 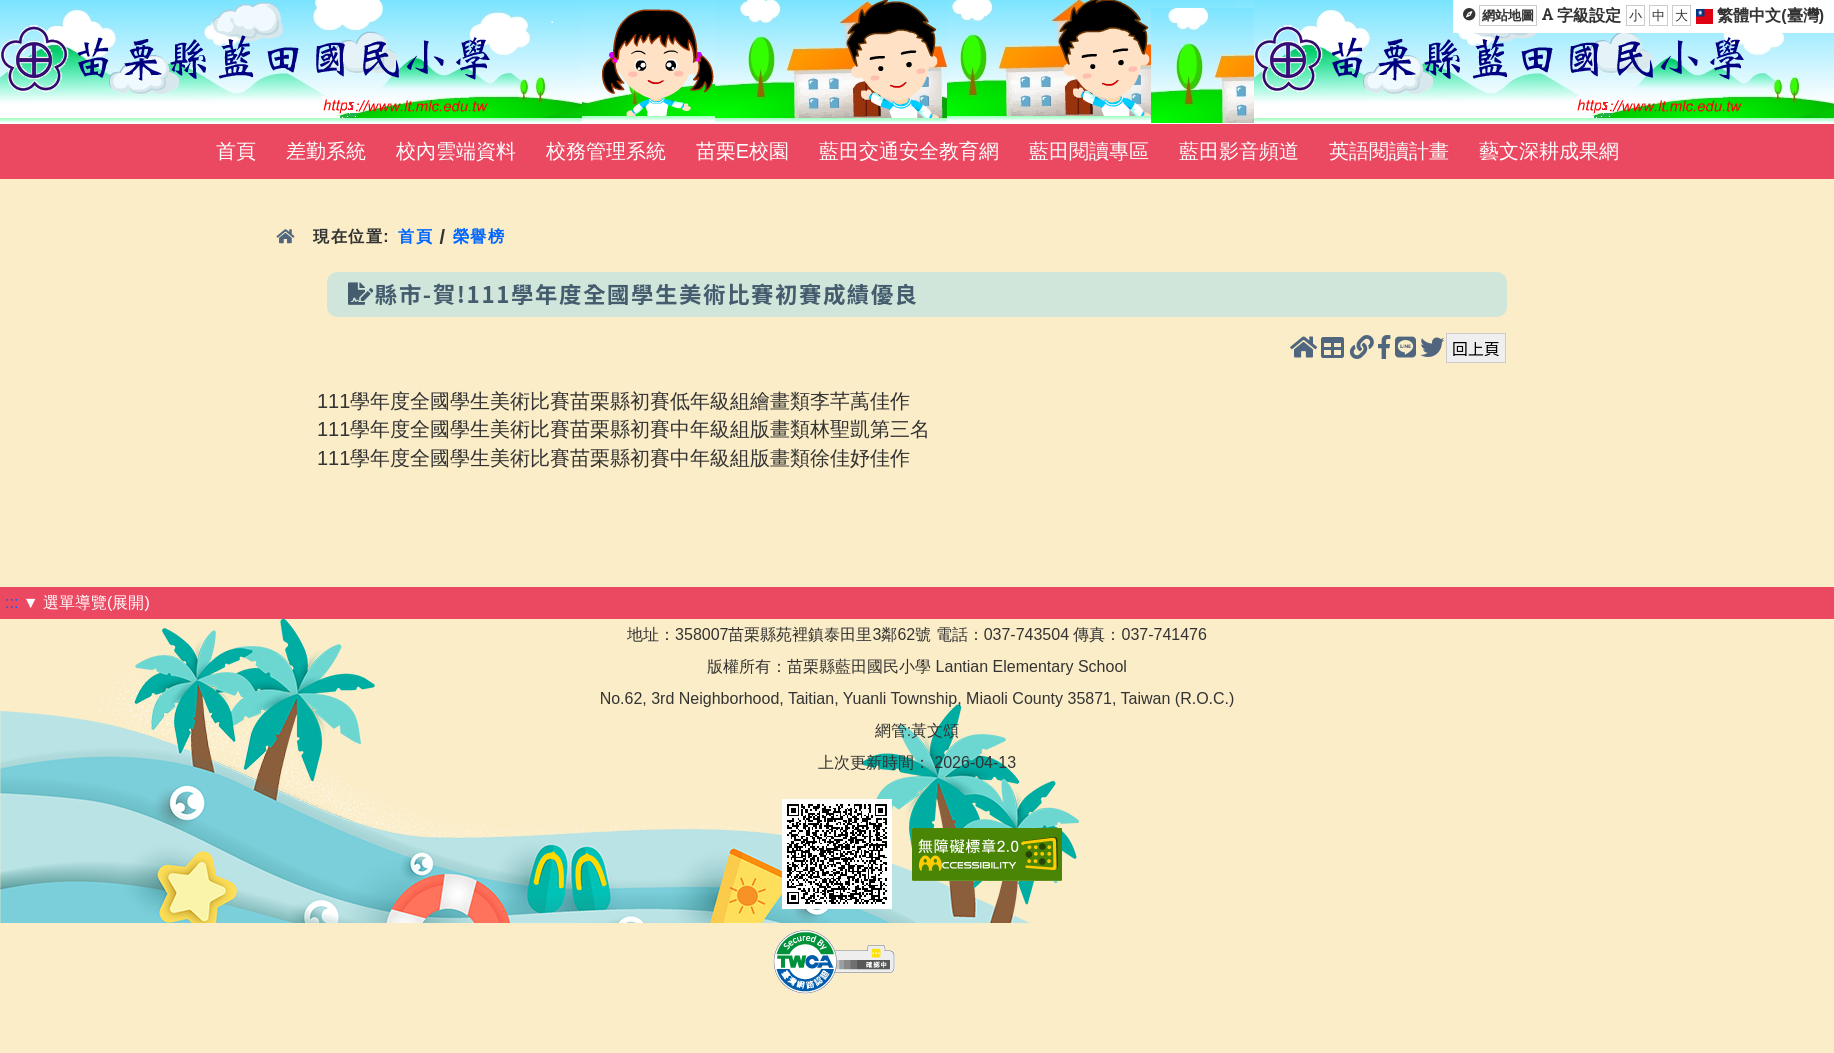 I want to click on 差勤系統, so click(x=326, y=151).